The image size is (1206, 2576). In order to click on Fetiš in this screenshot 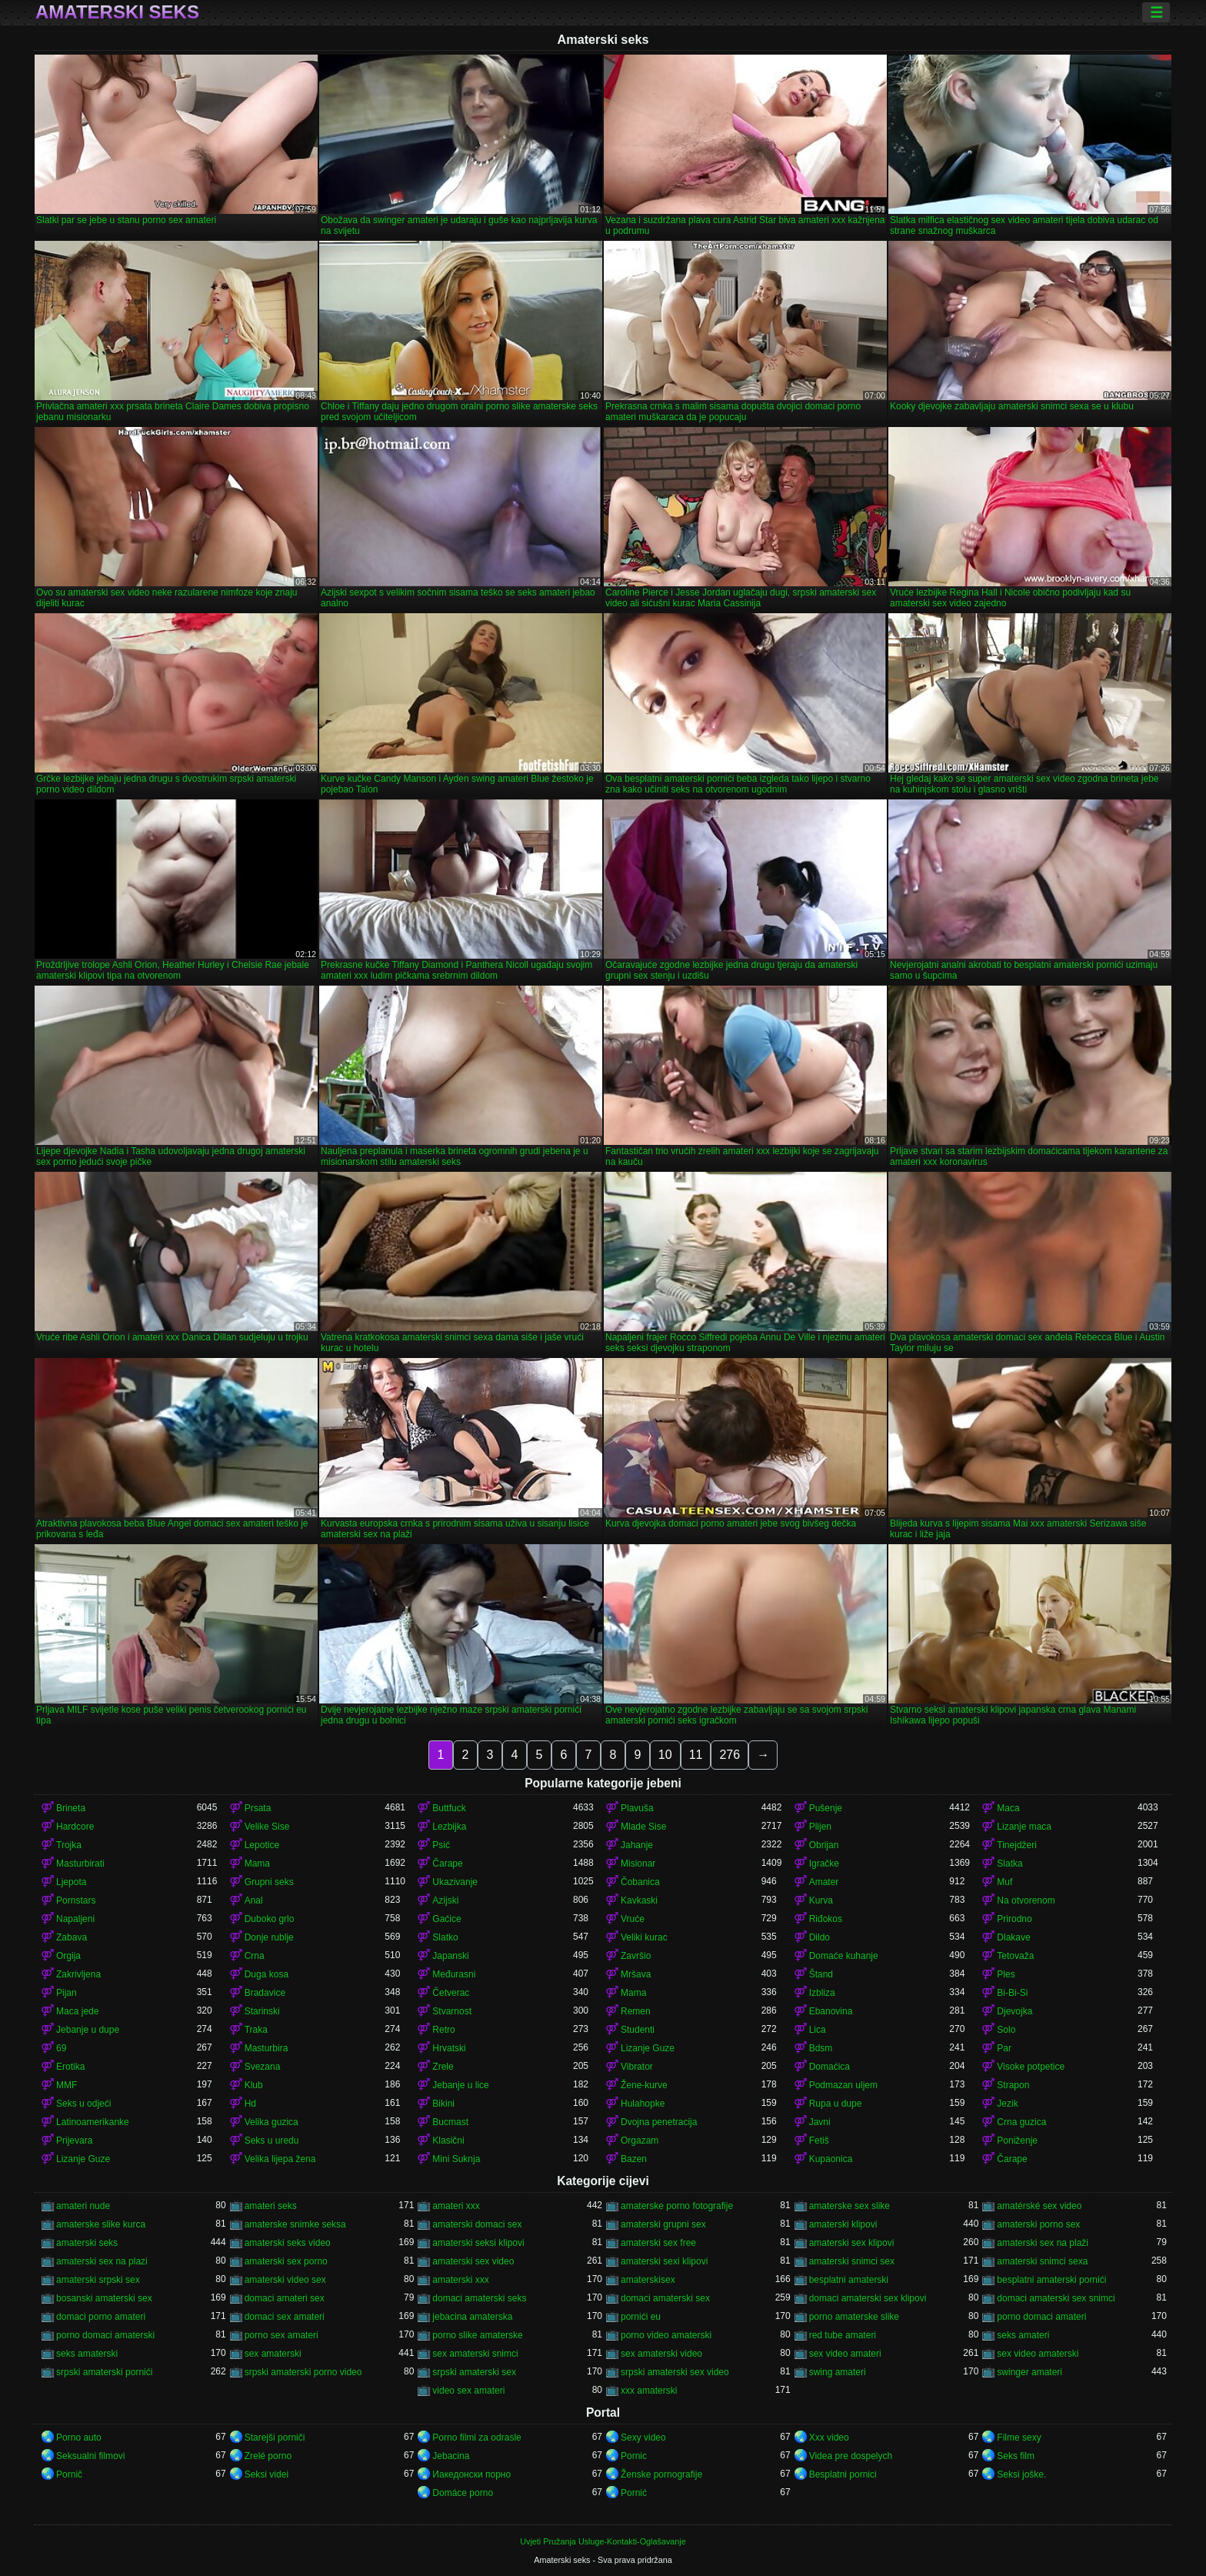, I will do `click(819, 2140)`.